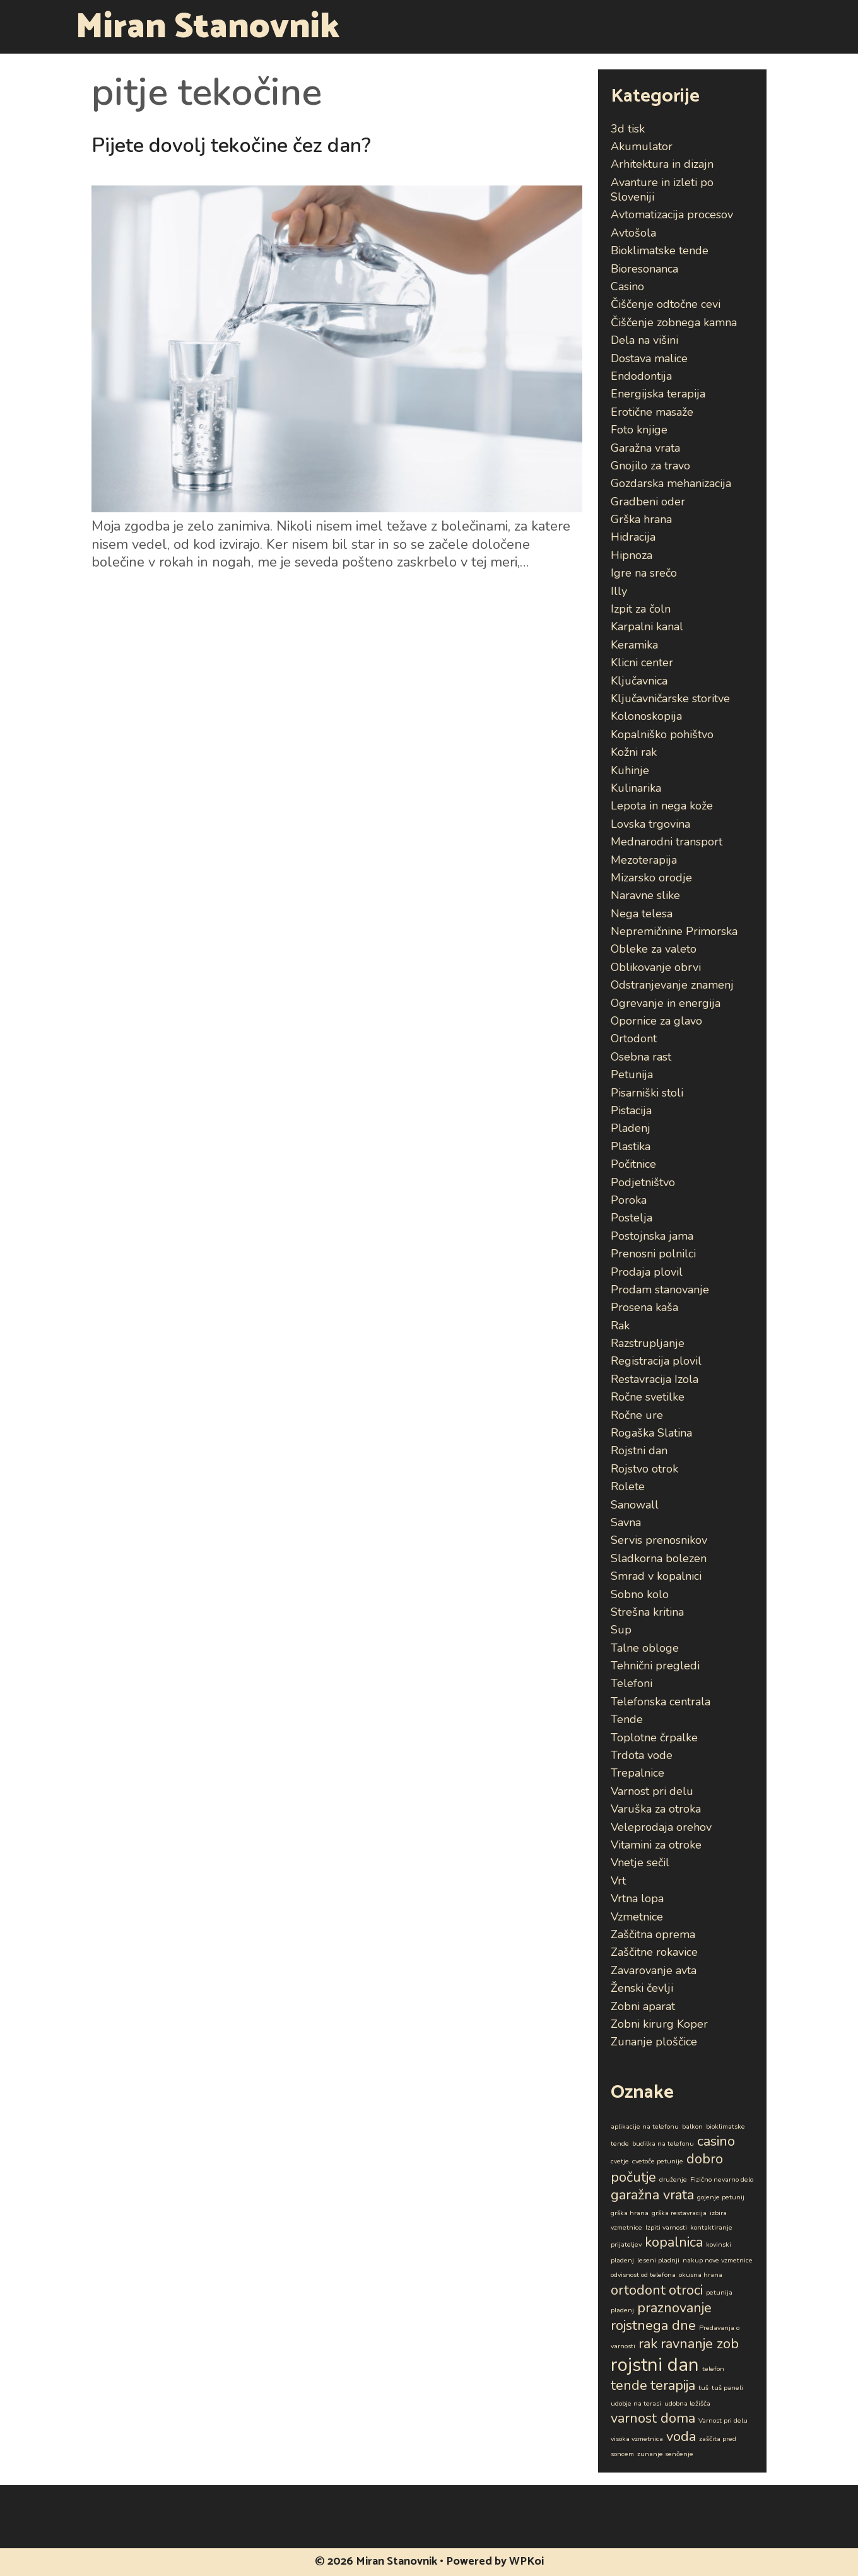 This screenshot has width=858, height=2576. Describe the element at coordinates (661, 2316) in the screenshot. I see `praznovanje rojstnega dne [praznovanje rojstnega dne (2 predmeta)]` at that location.